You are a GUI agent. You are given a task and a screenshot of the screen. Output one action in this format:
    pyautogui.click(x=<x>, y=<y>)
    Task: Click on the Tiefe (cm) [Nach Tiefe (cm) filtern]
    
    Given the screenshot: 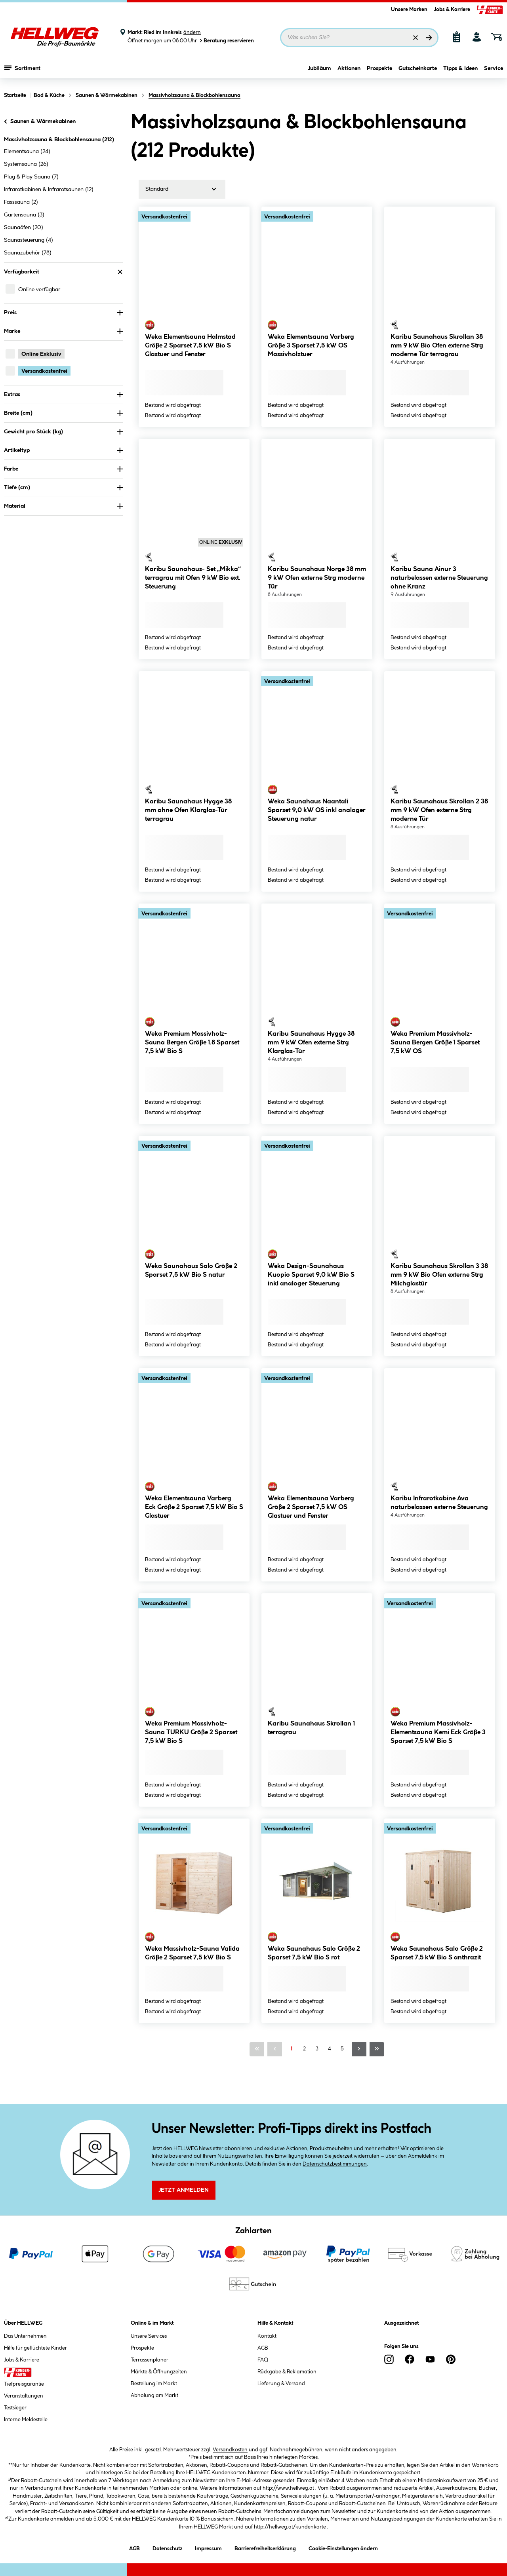 What is the action you would take?
    pyautogui.click(x=63, y=487)
    